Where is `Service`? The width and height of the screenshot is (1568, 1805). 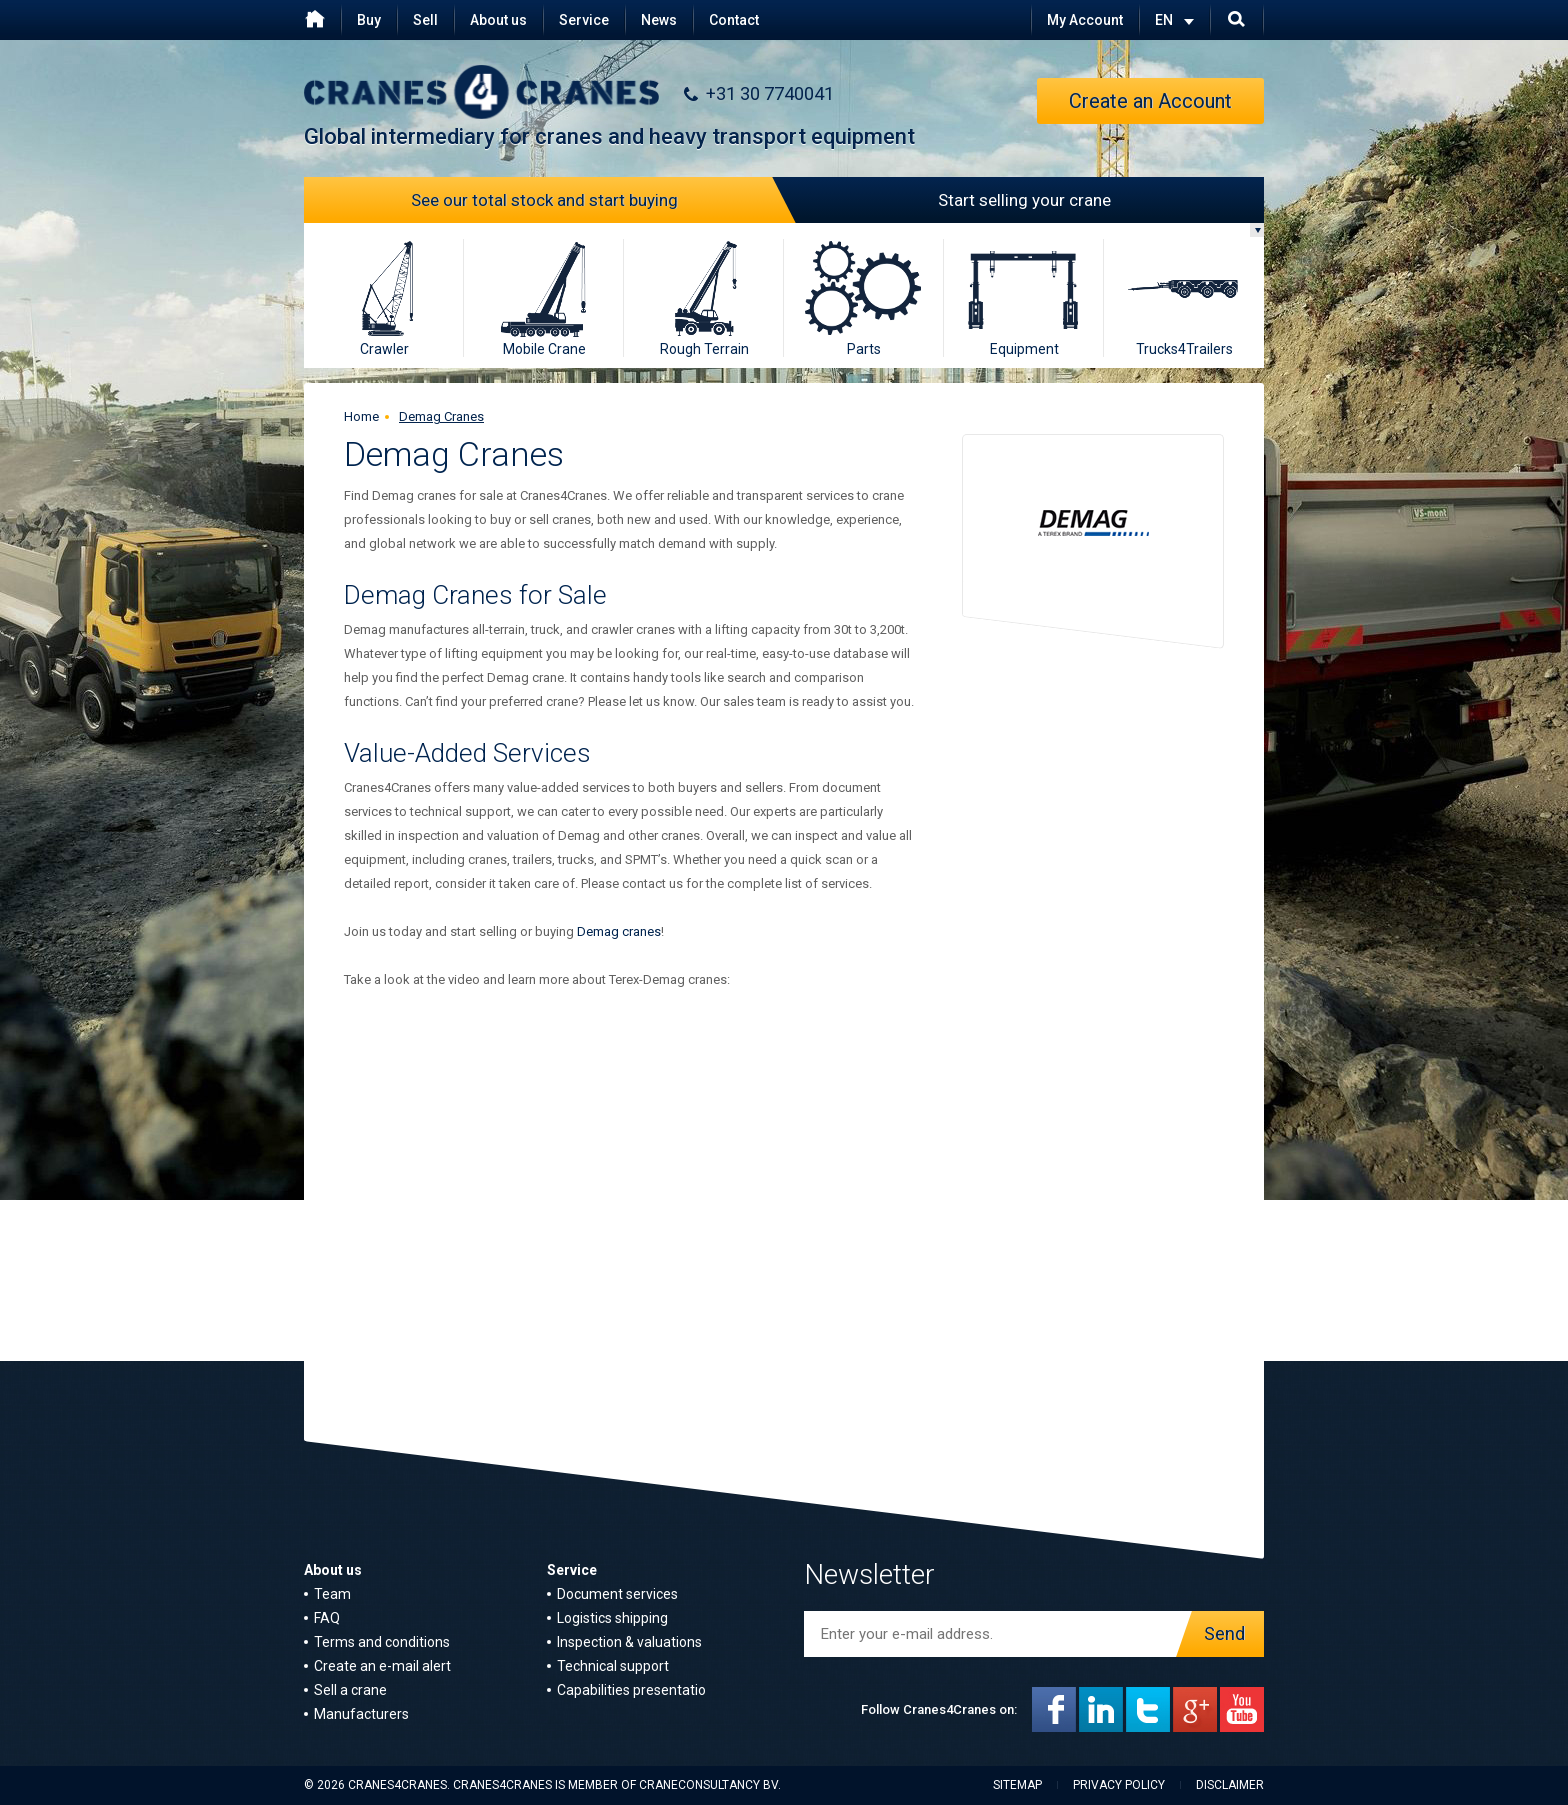 Service is located at coordinates (584, 20).